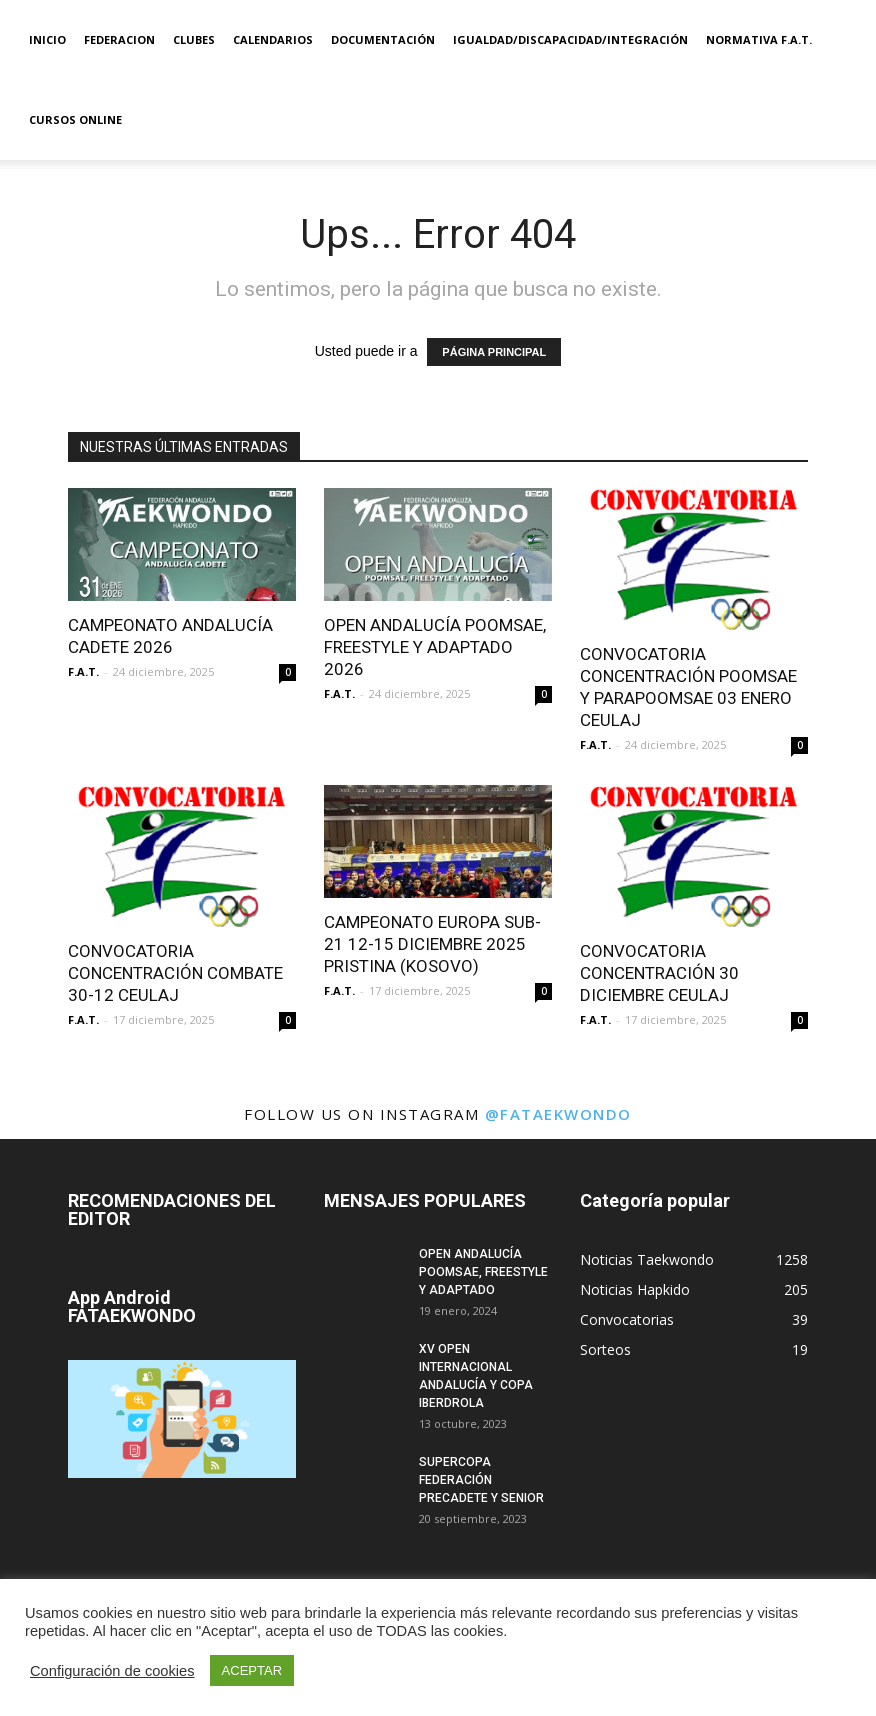 This screenshot has height=1716, width=876. Describe the element at coordinates (483, 1272) in the screenshot. I see `OPEN ANDALUCÍA POOMSAE, FREESTYLE Y ADAPTADO` at that location.